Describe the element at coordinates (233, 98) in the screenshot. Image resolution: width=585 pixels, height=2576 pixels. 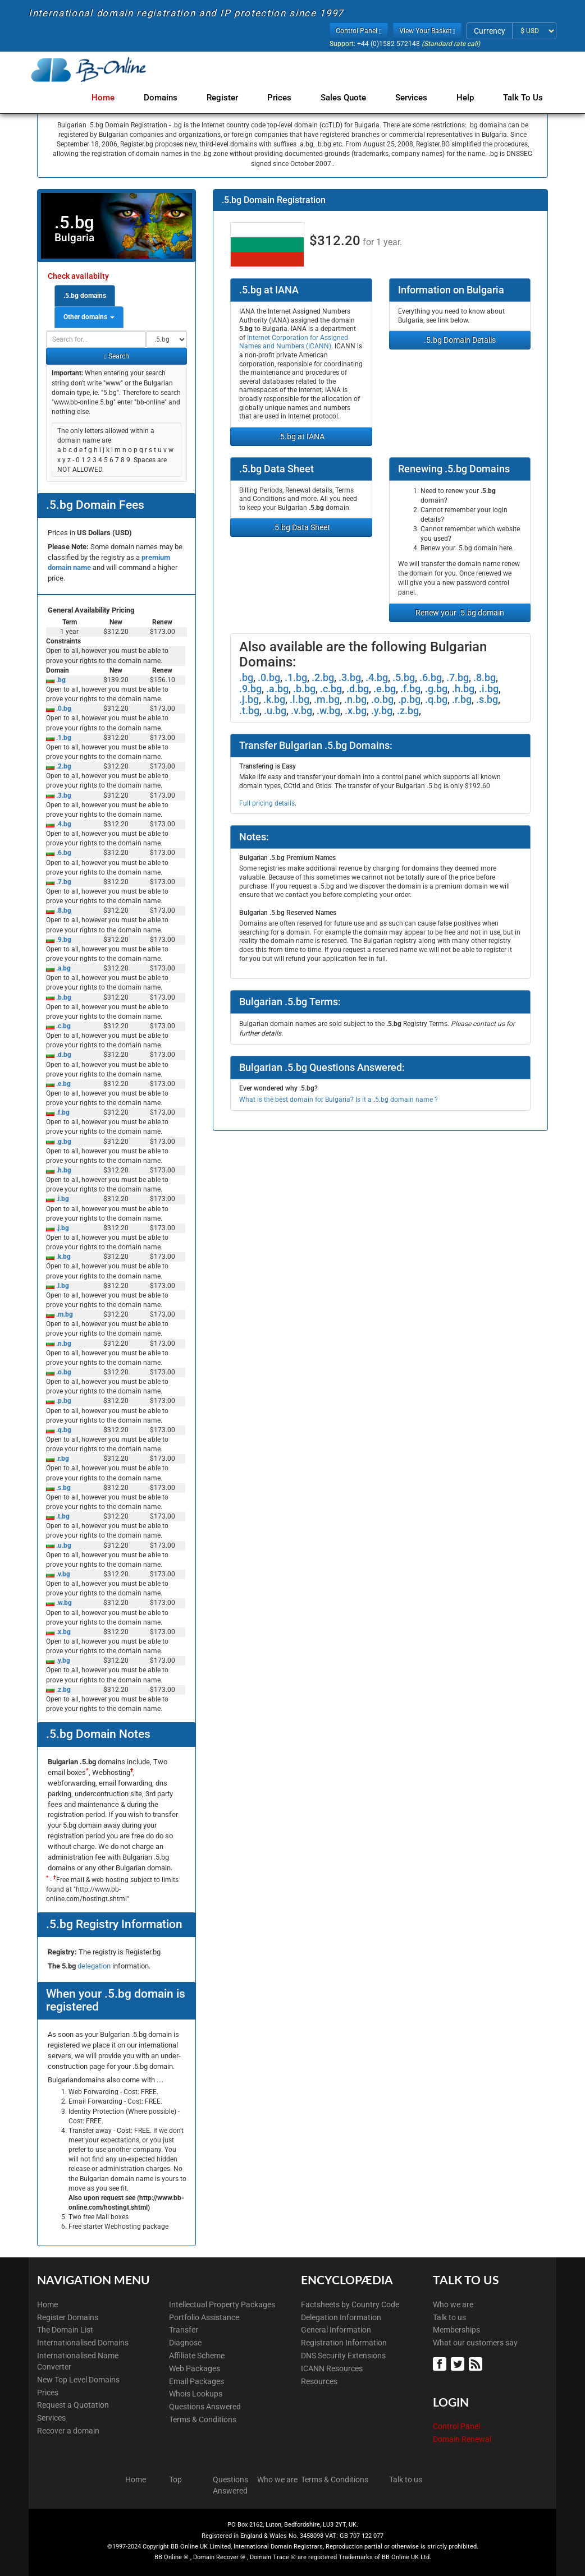
I see `Register` at that location.